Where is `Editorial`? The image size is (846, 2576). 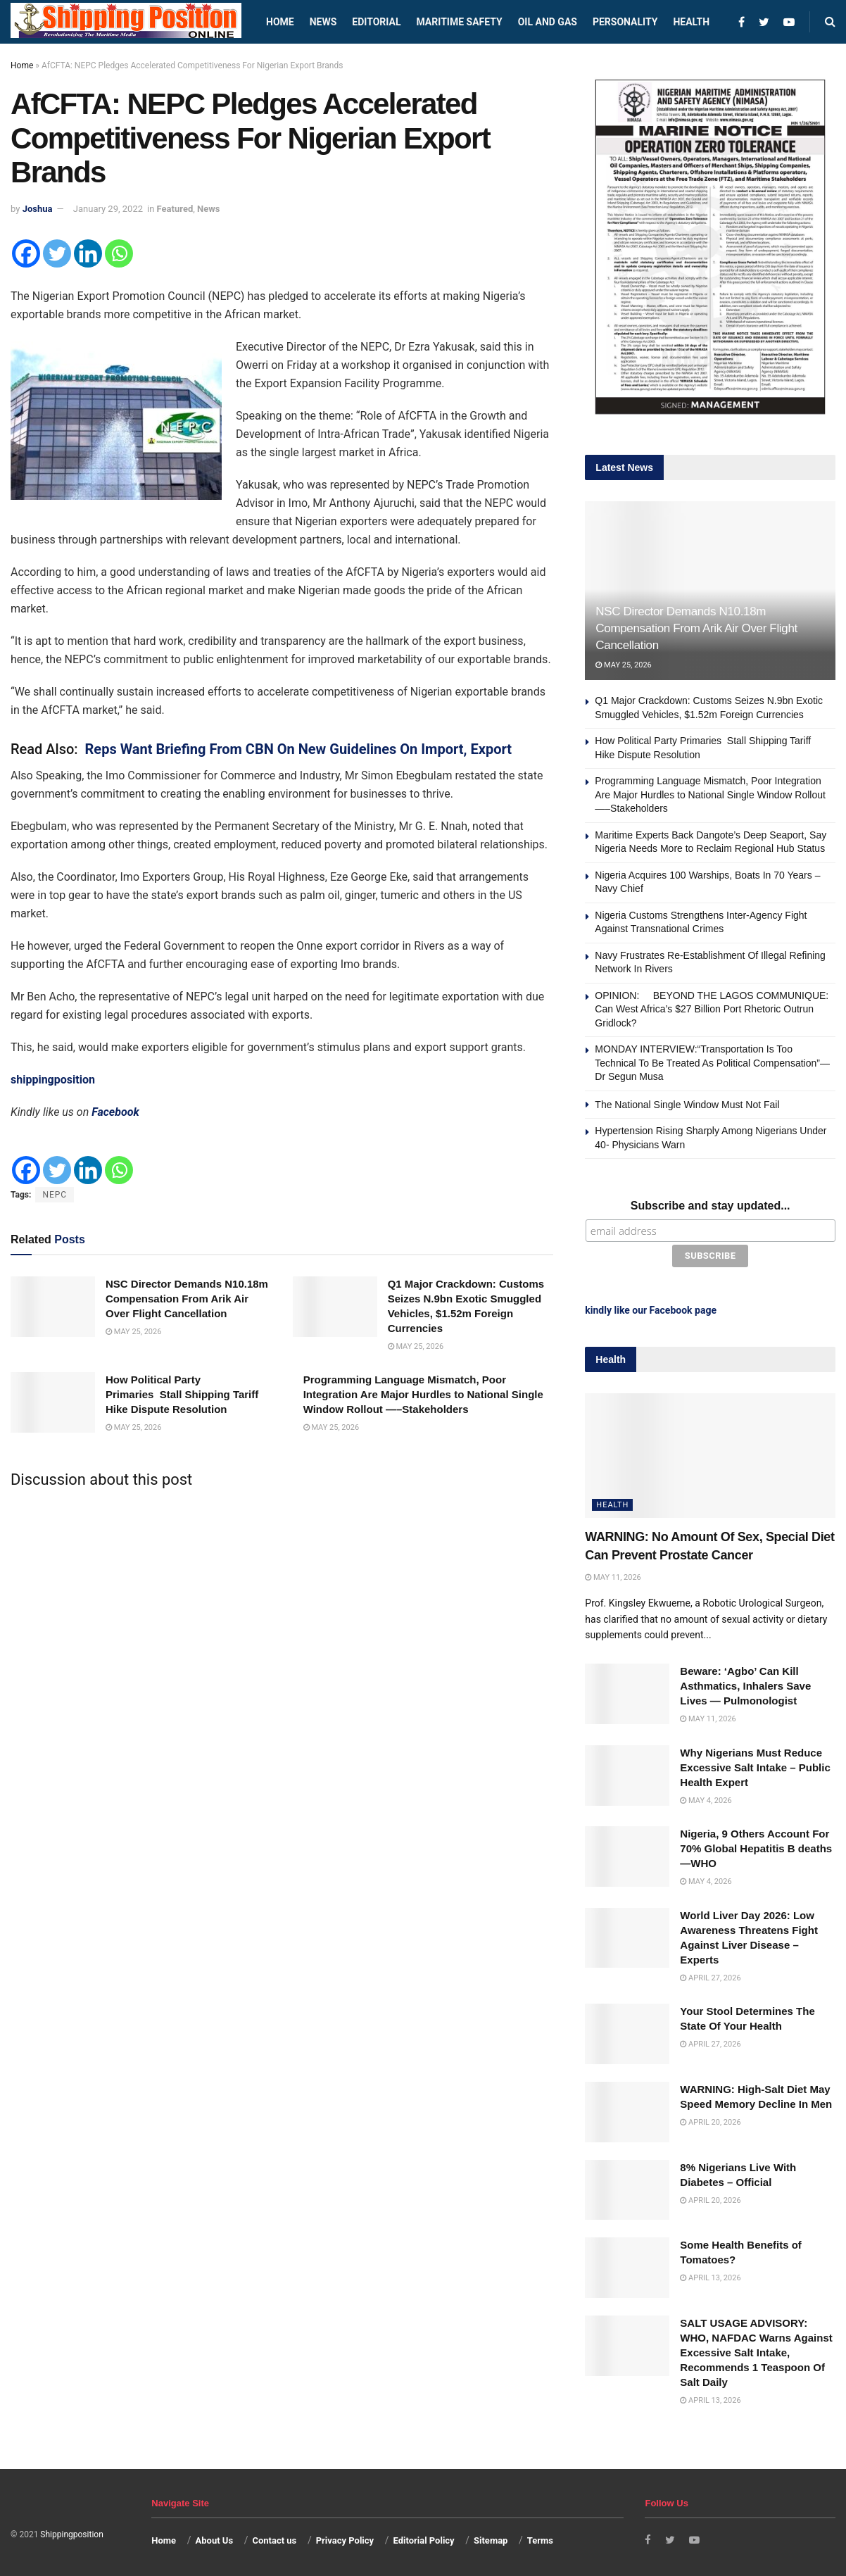
Editorial is located at coordinates (376, 21).